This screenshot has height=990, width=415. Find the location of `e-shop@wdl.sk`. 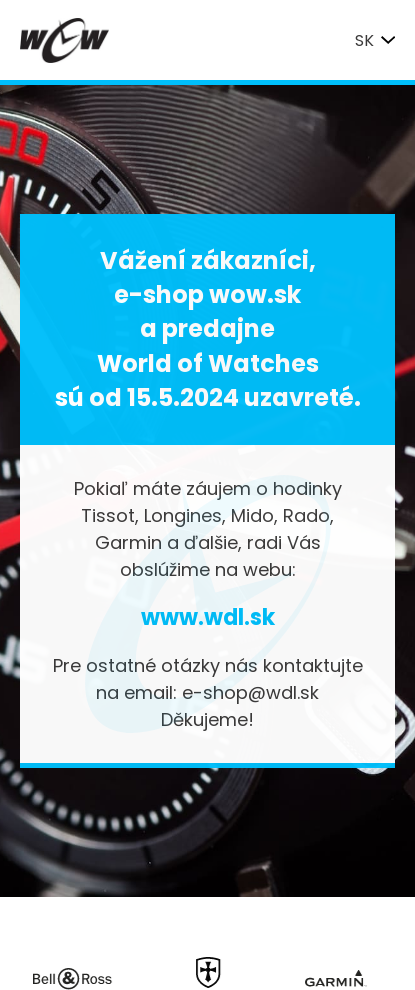

e-shop@wdl.sk is located at coordinates (250, 692).